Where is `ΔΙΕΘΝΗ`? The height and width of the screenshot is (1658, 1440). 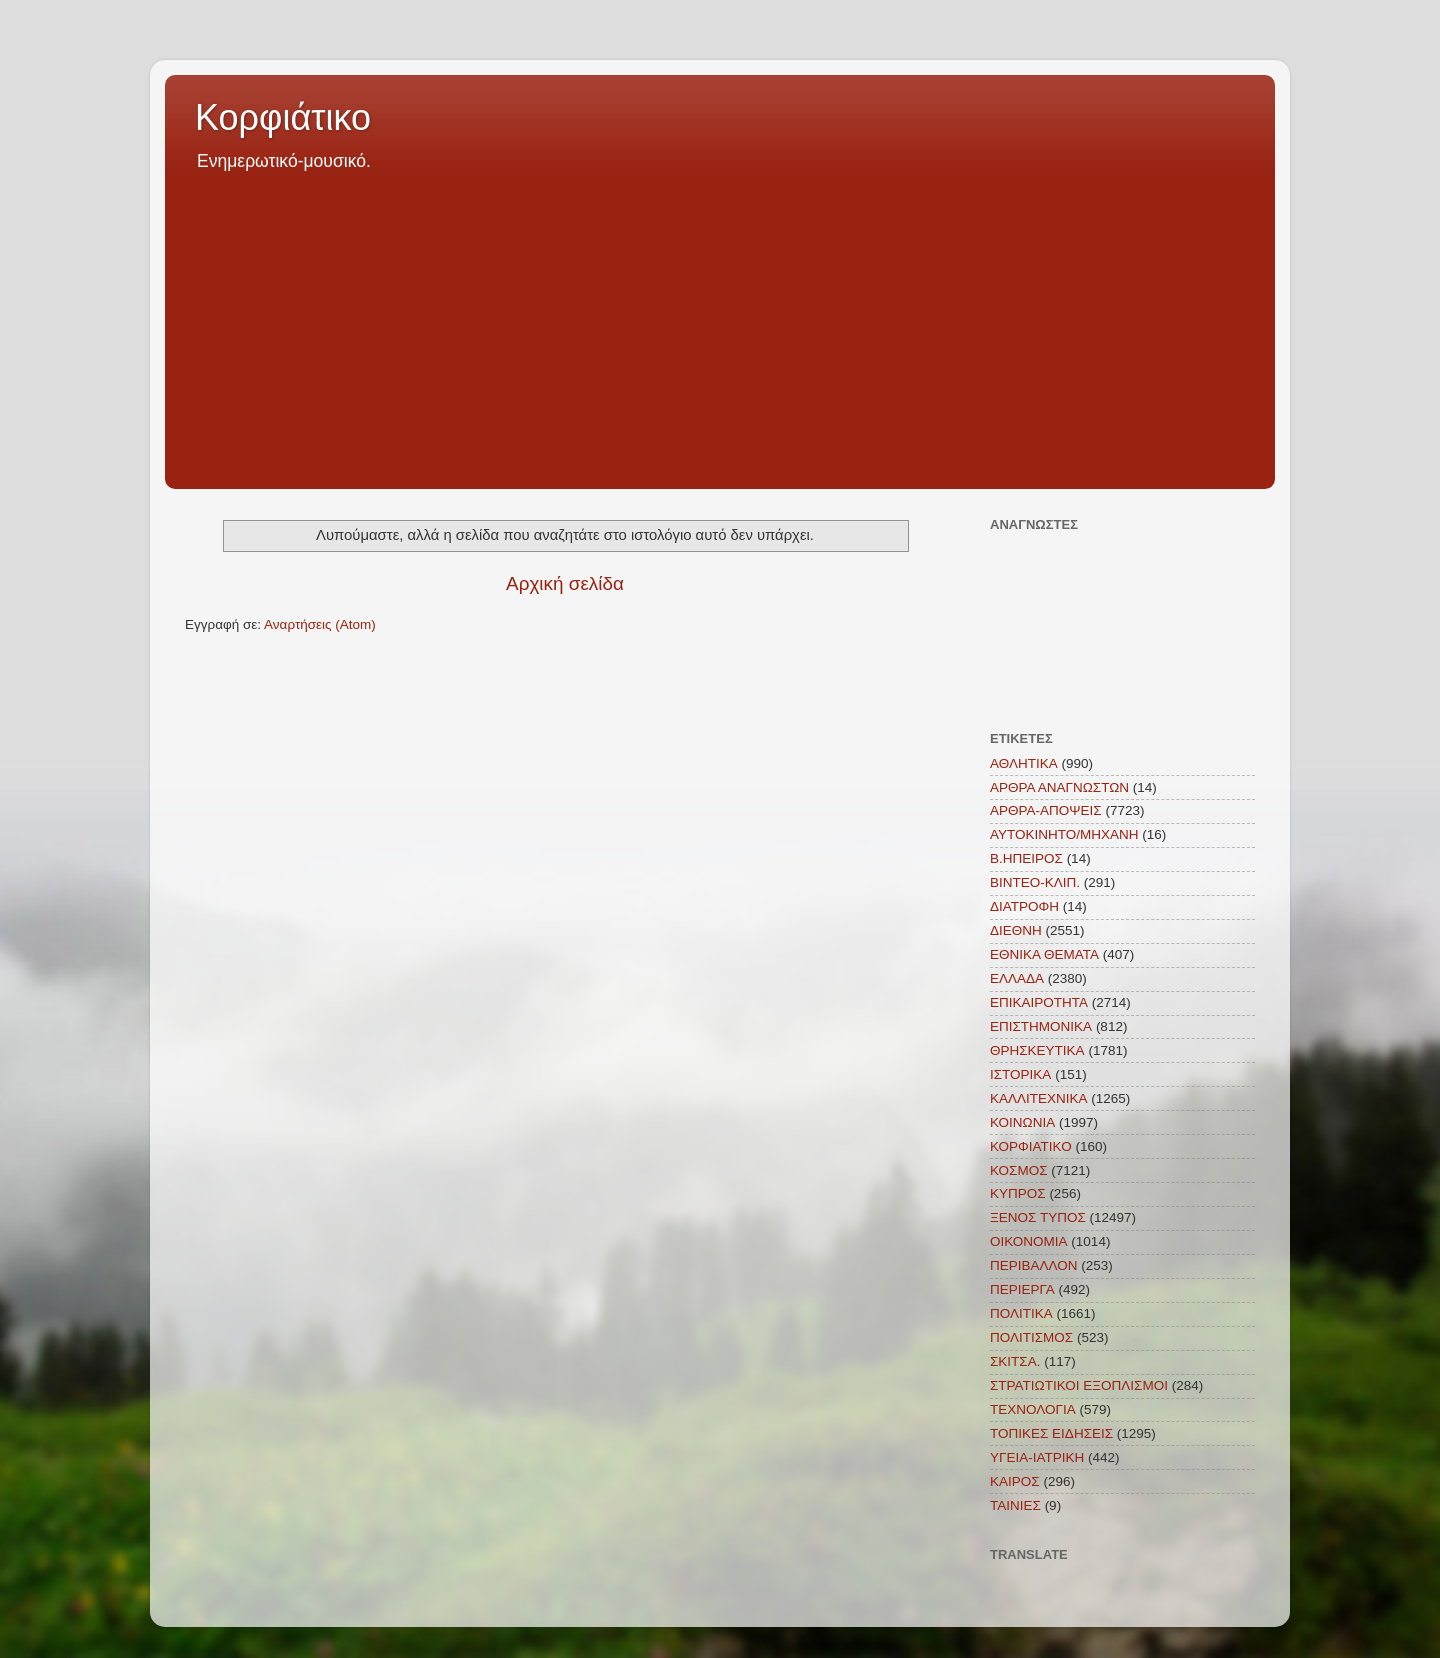 ΔΙΕΘΝΗ is located at coordinates (1016, 930).